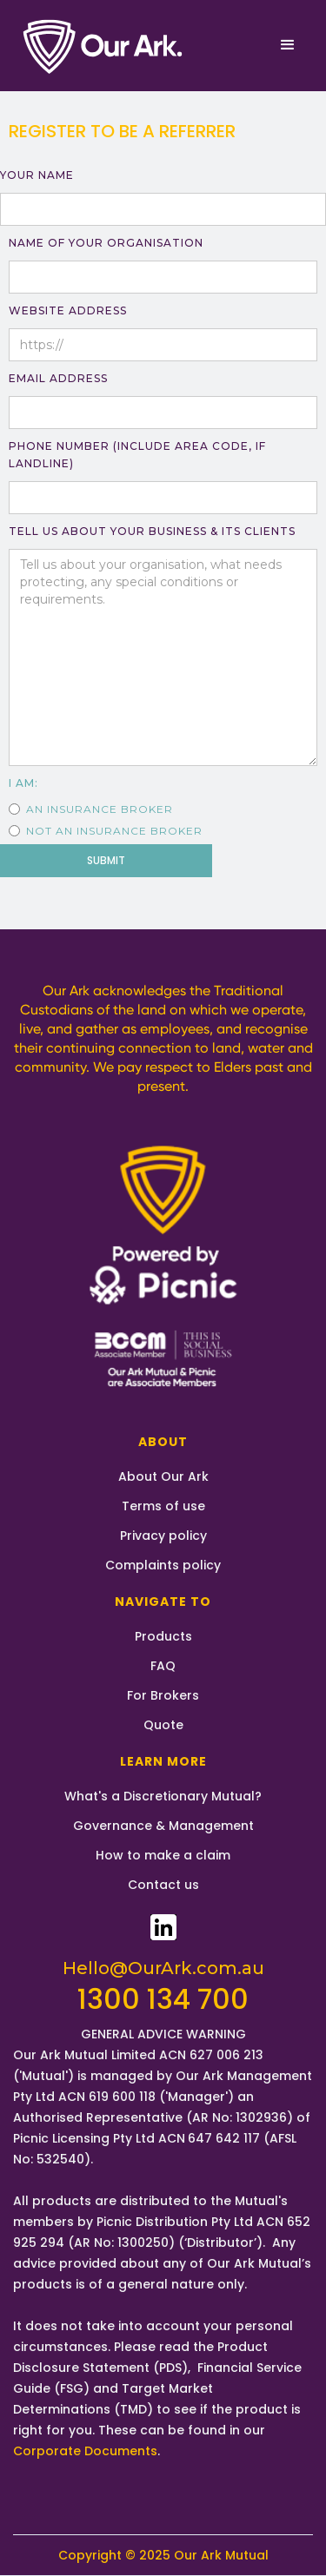 The image size is (326, 2576). What do you see at coordinates (163, 1565) in the screenshot?
I see `Complaints policy` at bounding box center [163, 1565].